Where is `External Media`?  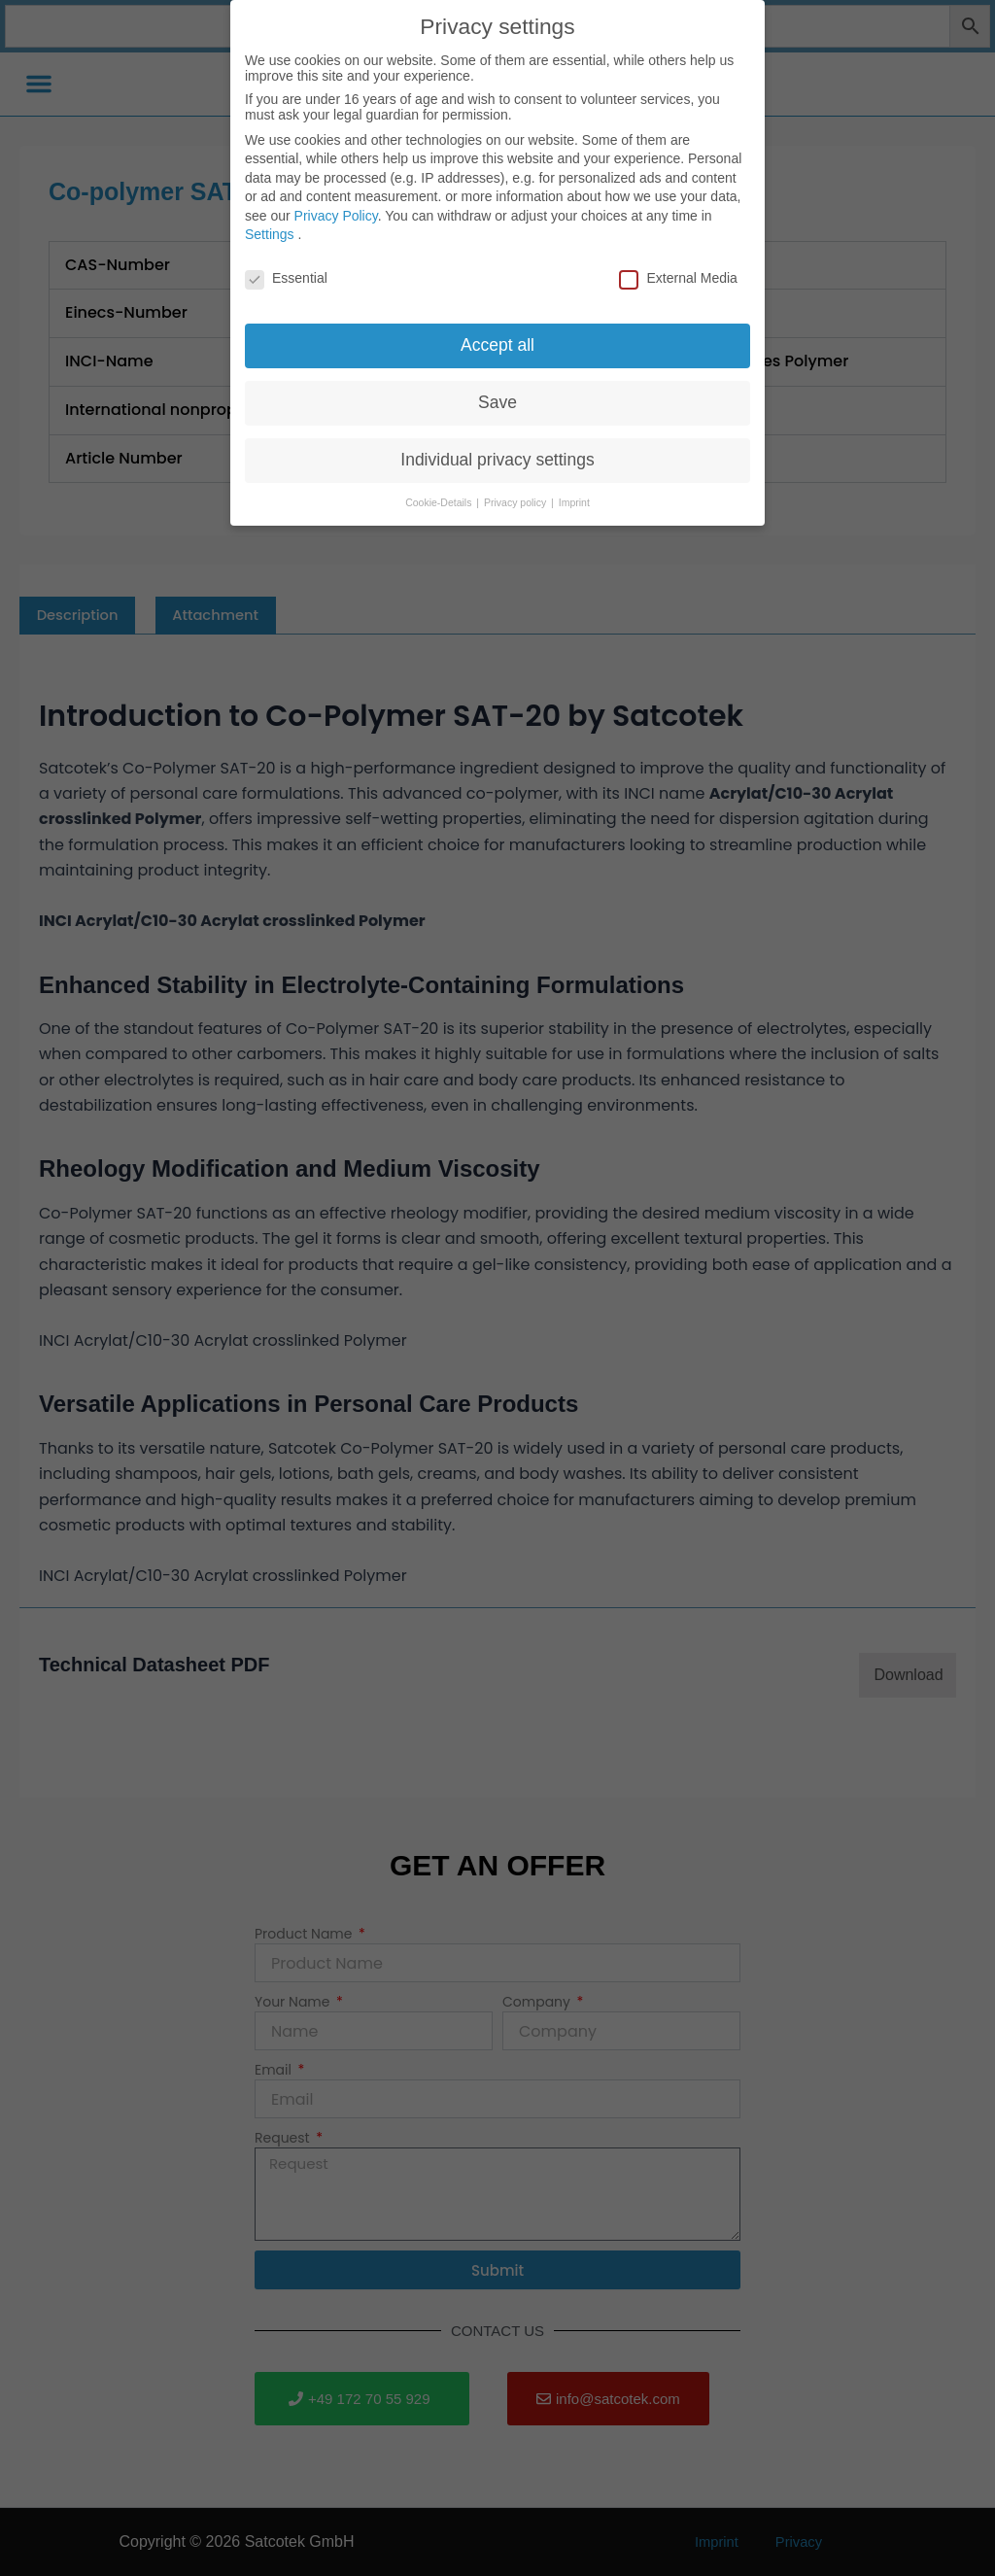 External Media is located at coordinates (678, 267).